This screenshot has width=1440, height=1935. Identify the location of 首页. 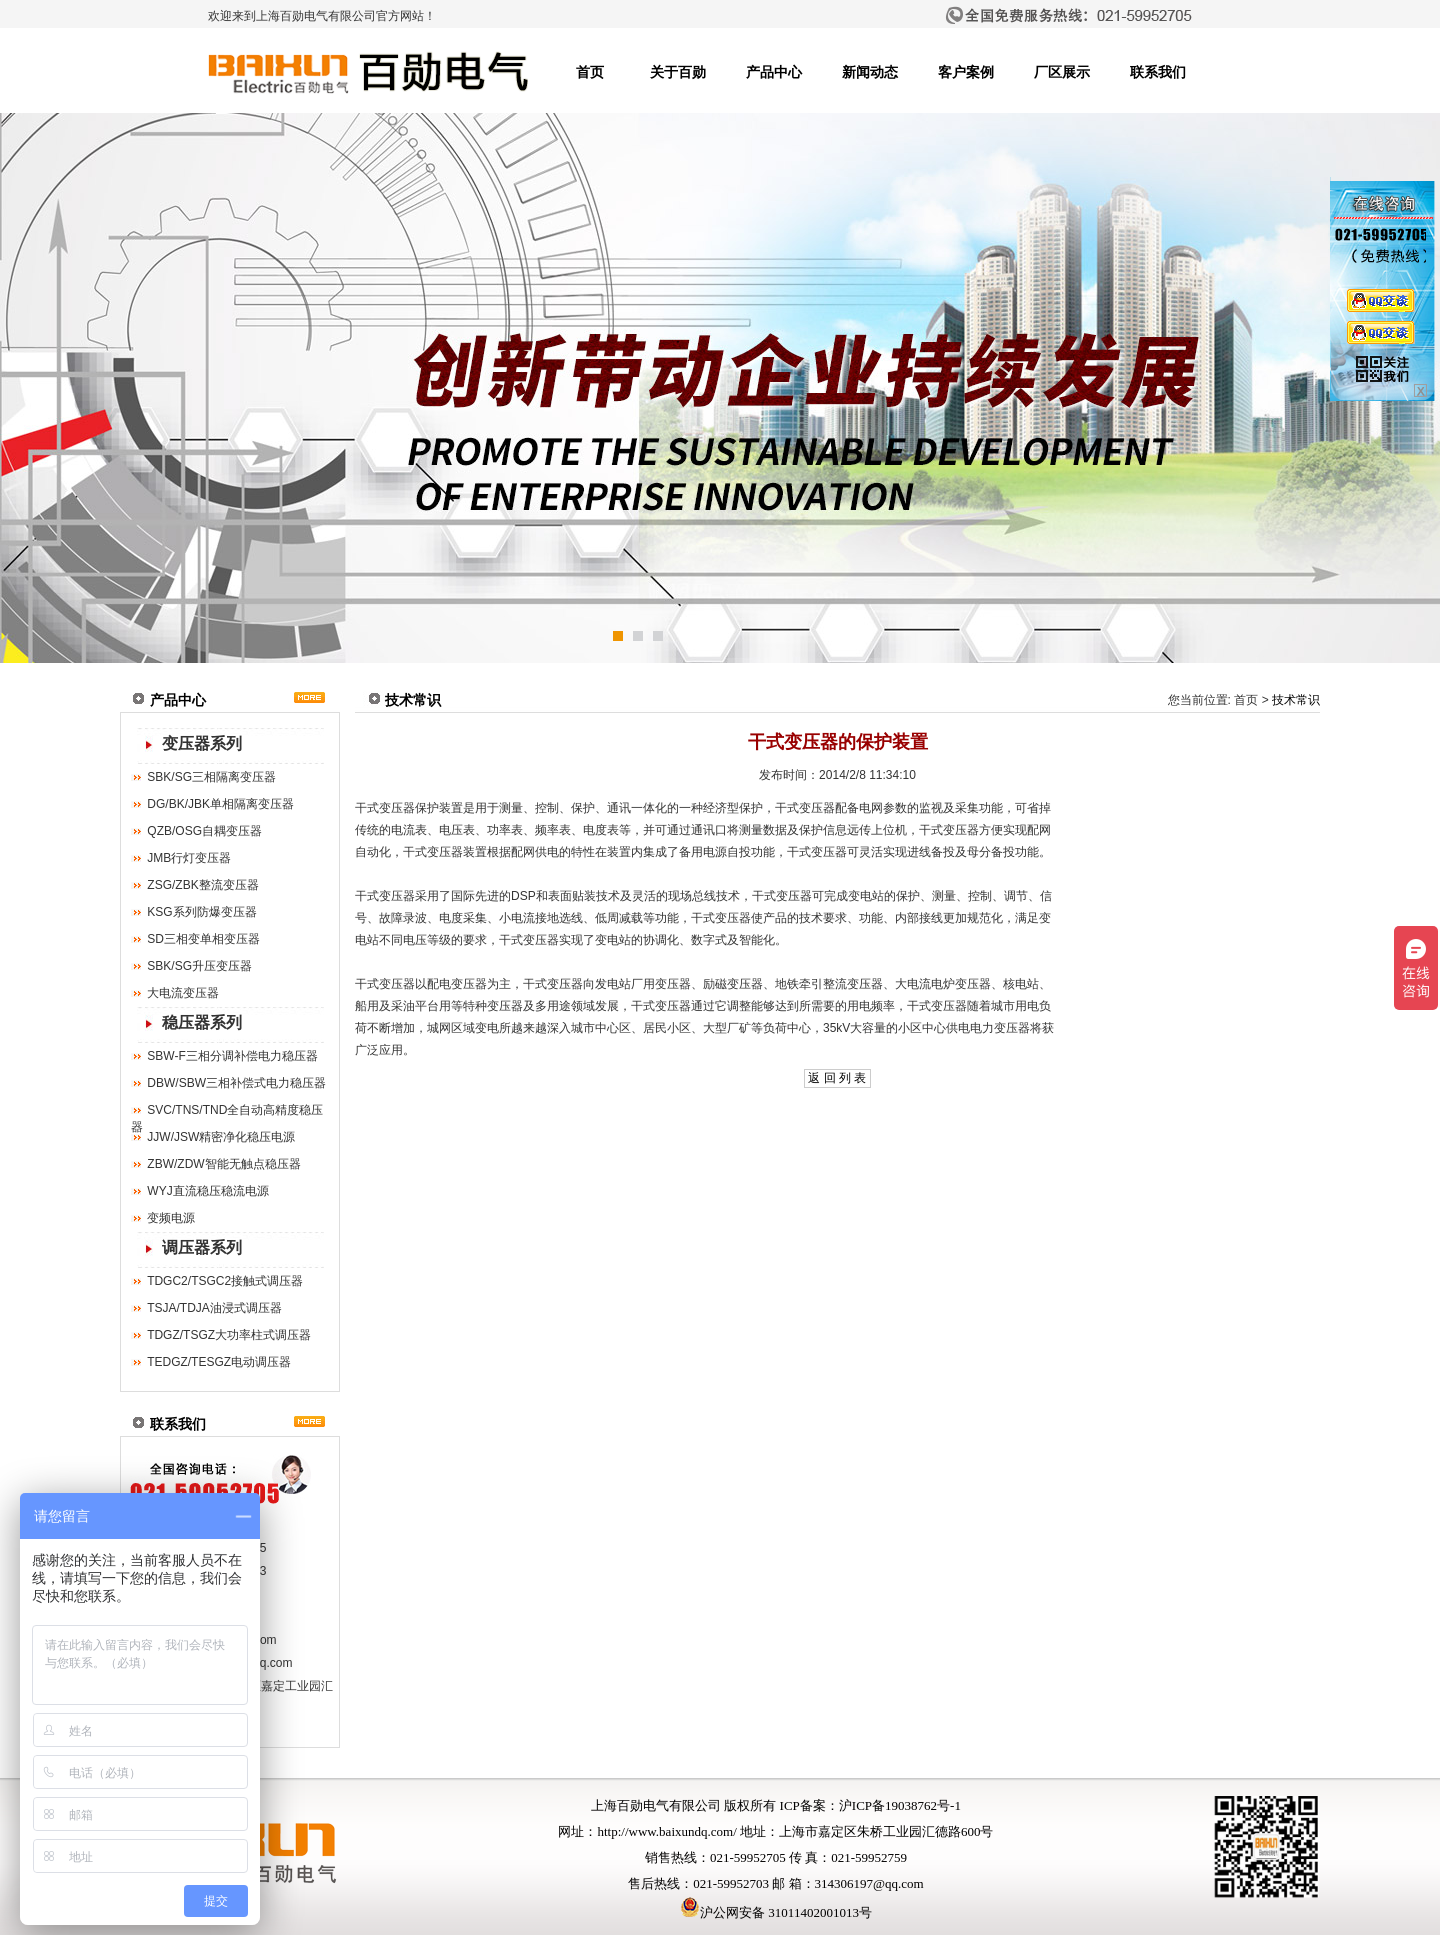
(590, 72).